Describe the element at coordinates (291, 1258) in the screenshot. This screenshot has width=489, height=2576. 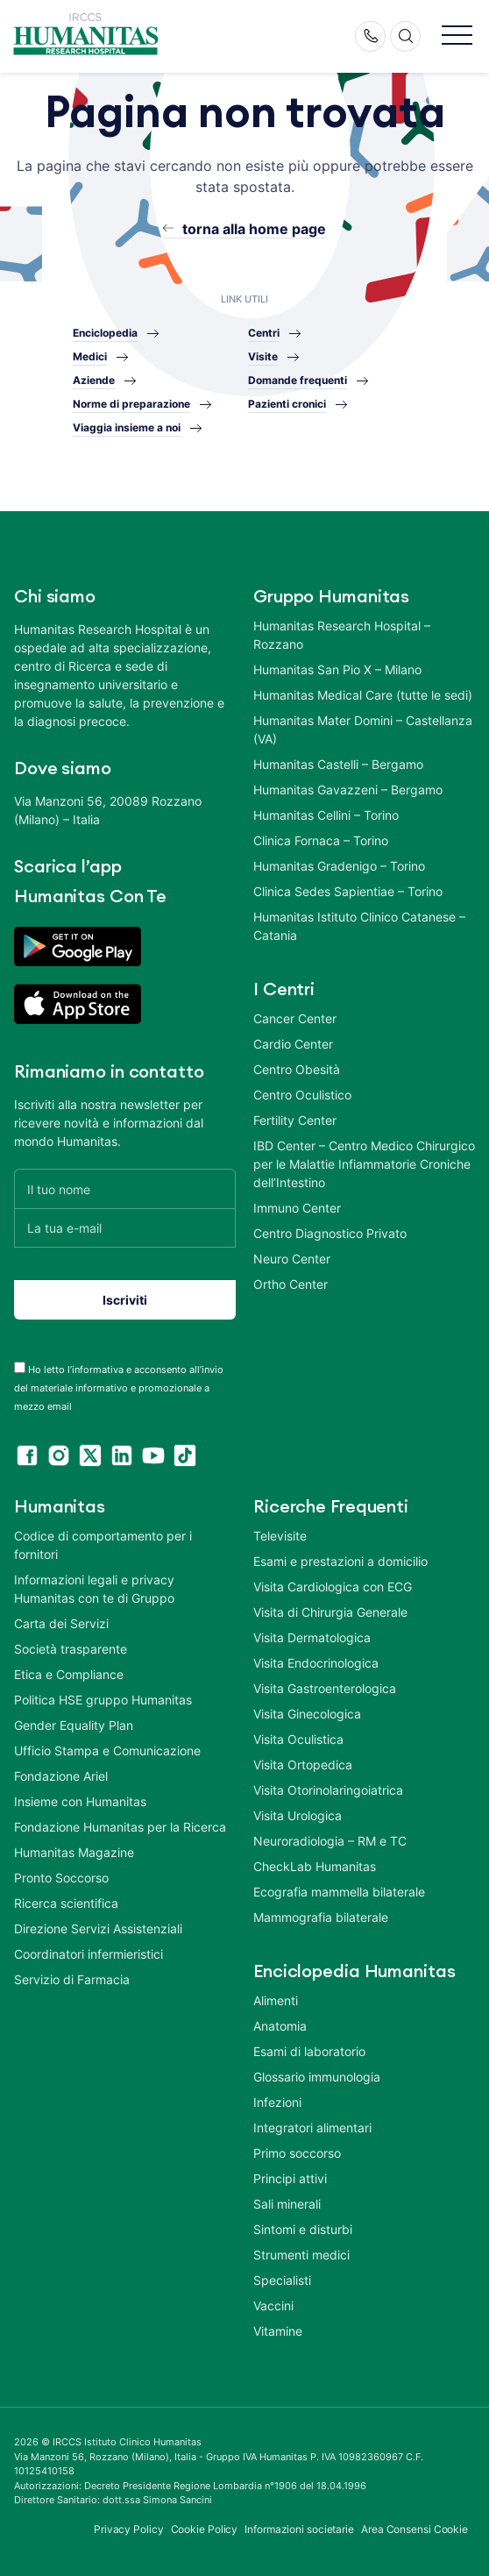
I see `Neuro Center` at that location.